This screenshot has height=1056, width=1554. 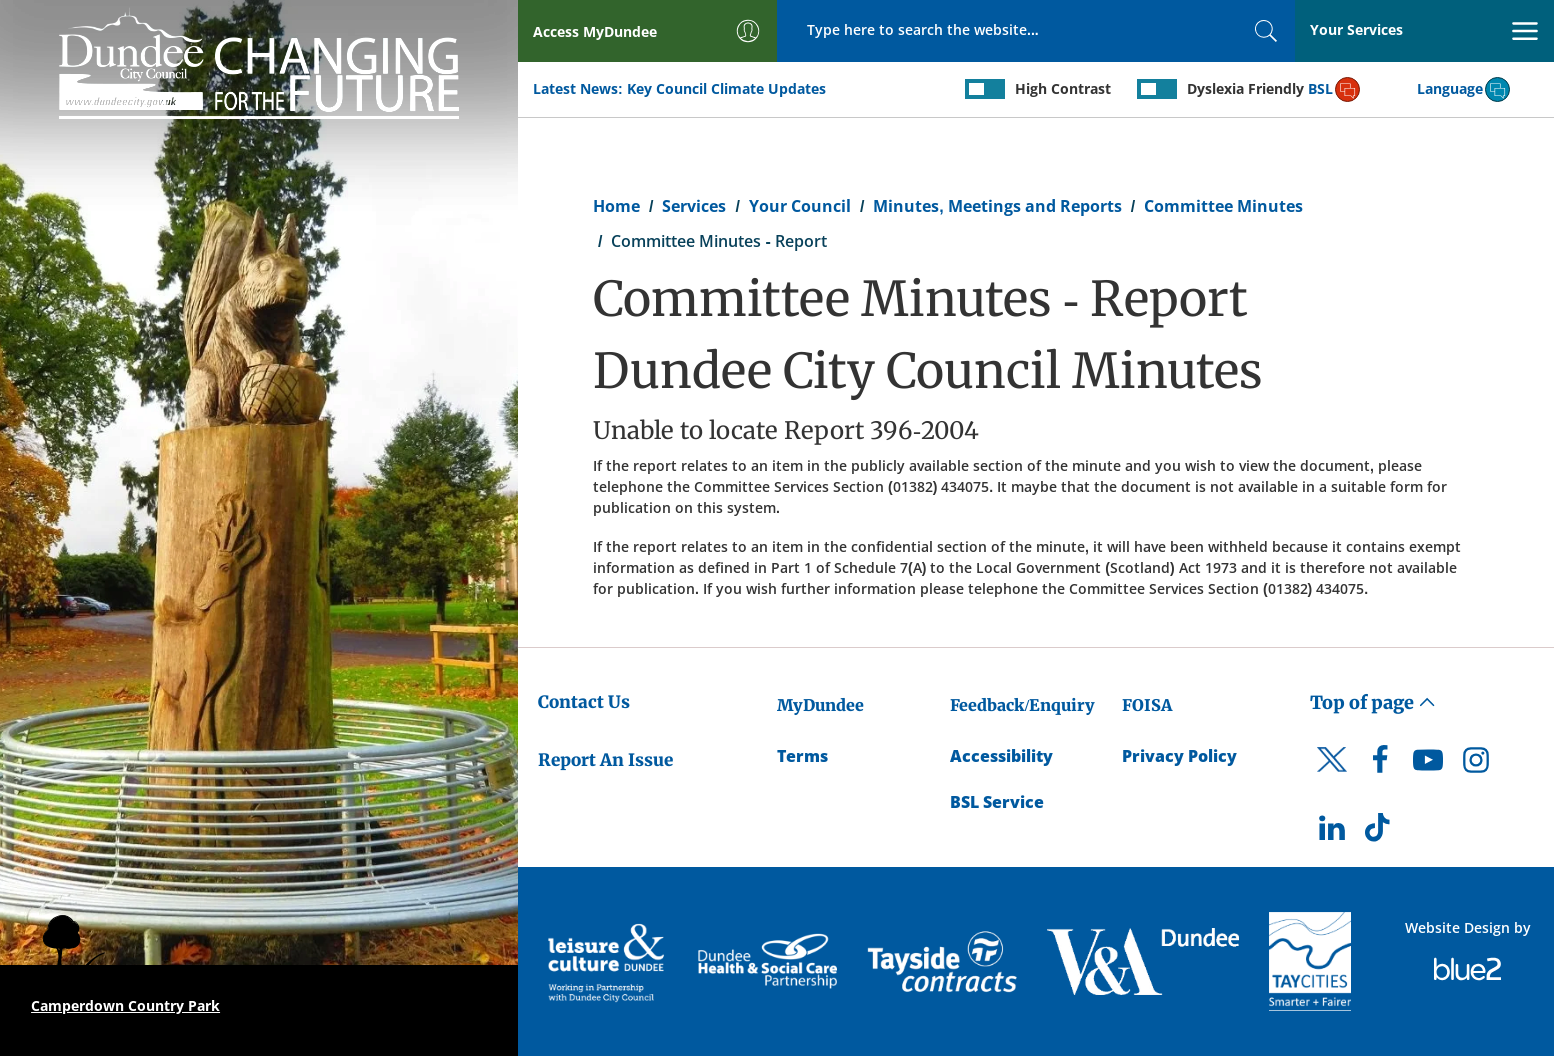 What do you see at coordinates (1179, 756) in the screenshot?
I see `Privacy Policy [Dundee City Council Privacy Policy]` at bounding box center [1179, 756].